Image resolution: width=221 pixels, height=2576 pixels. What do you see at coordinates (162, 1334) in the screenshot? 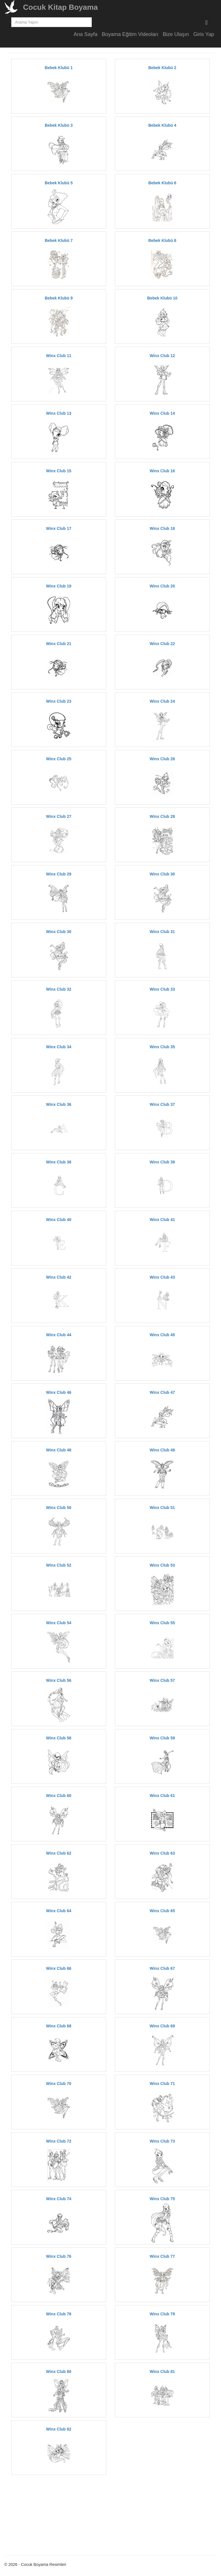
I see `Winx Club 45` at bounding box center [162, 1334].